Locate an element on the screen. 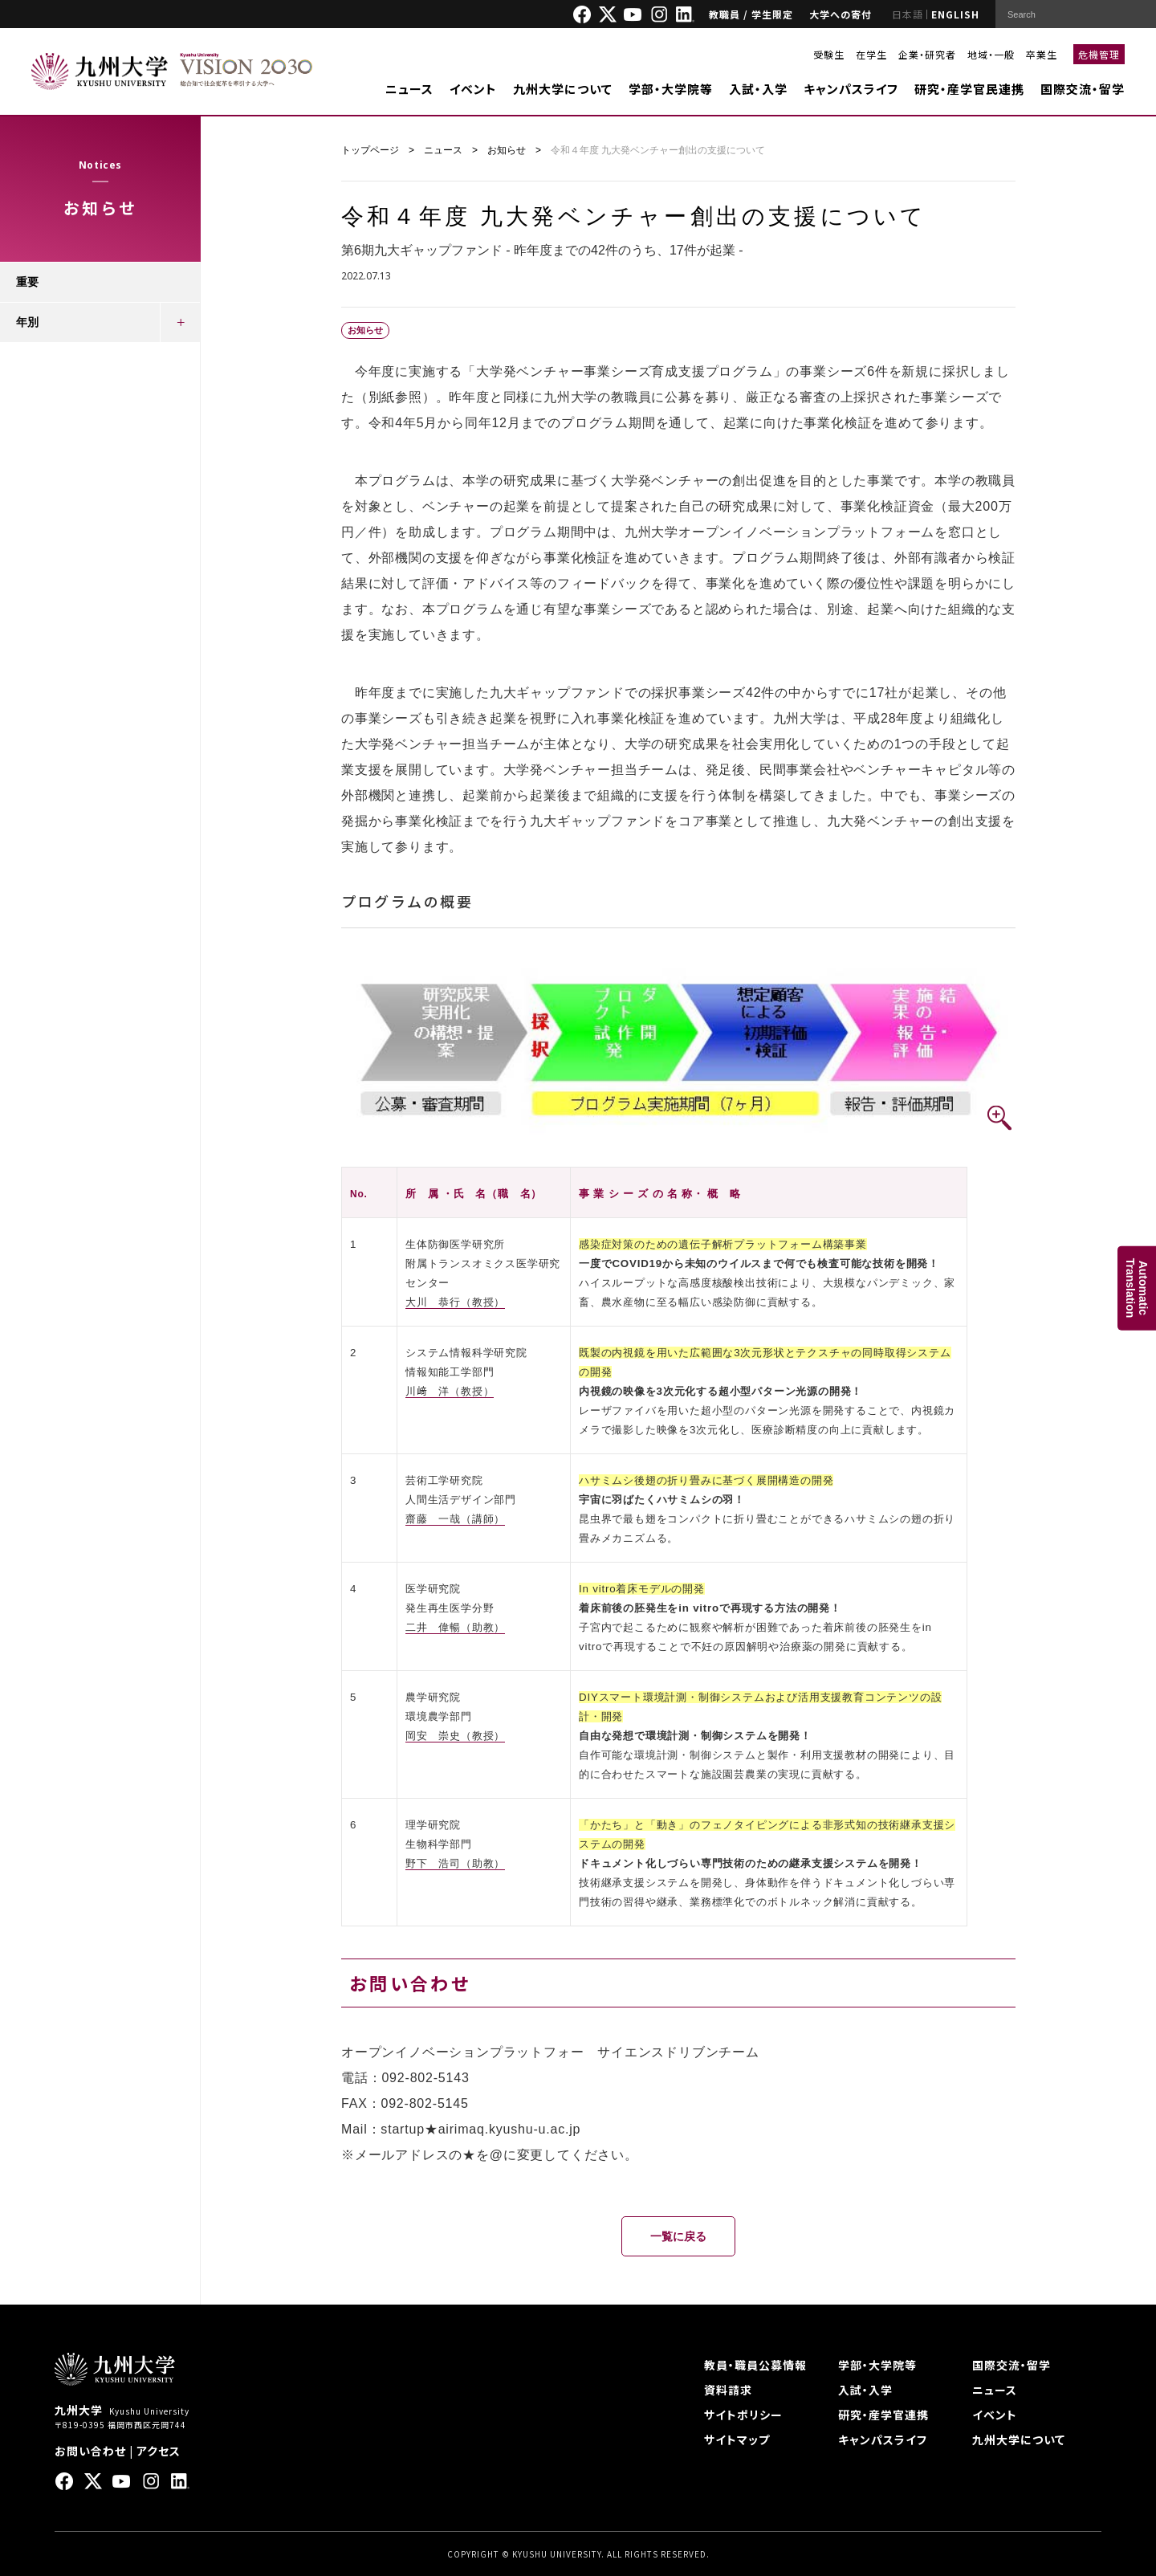 The image size is (1156, 2576). 大川 恭行（教授） is located at coordinates (455, 1302).